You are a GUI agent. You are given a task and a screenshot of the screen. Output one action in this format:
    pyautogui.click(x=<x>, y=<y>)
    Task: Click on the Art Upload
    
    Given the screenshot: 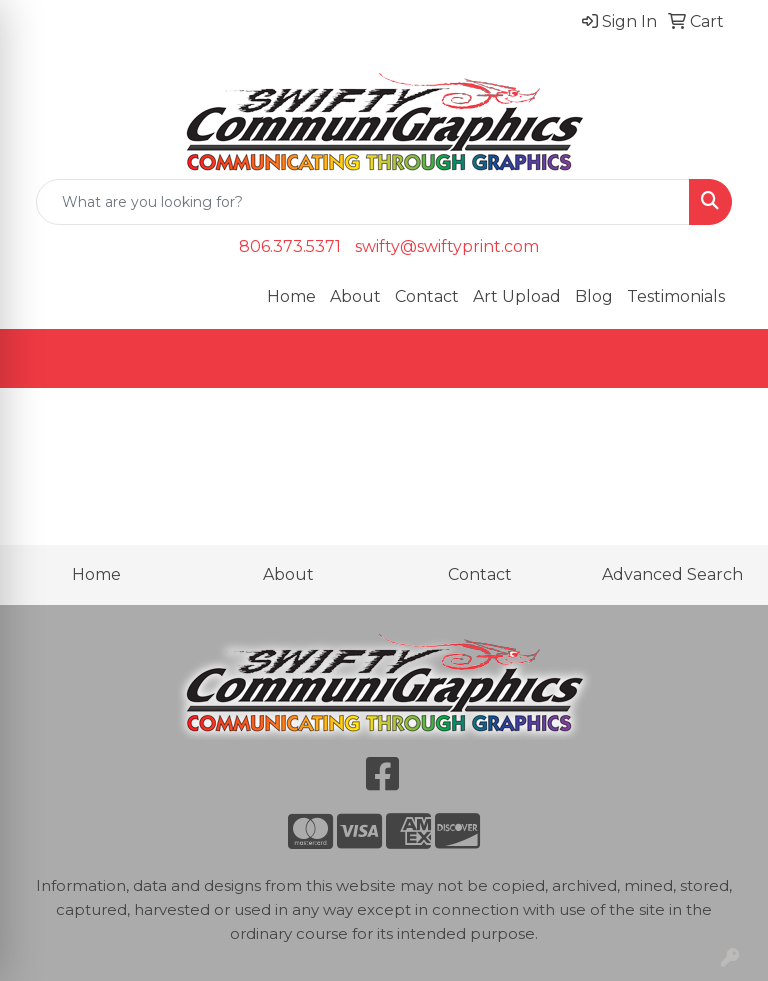 What is the action you would take?
    pyautogui.click(x=517, y=296)
    